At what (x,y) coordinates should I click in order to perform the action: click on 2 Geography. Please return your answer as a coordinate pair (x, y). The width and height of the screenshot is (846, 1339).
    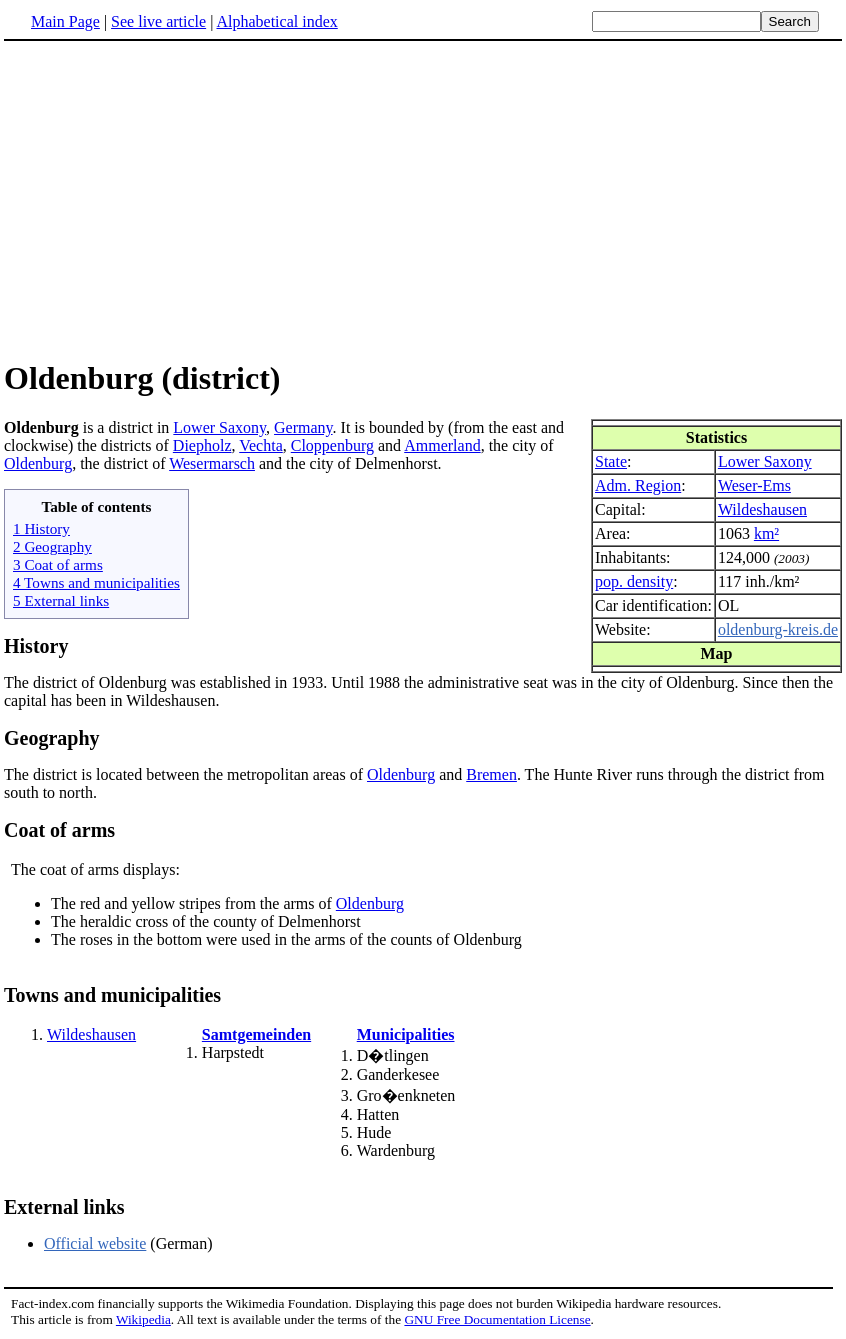
    Looking at the image, I should click on (52, 546).